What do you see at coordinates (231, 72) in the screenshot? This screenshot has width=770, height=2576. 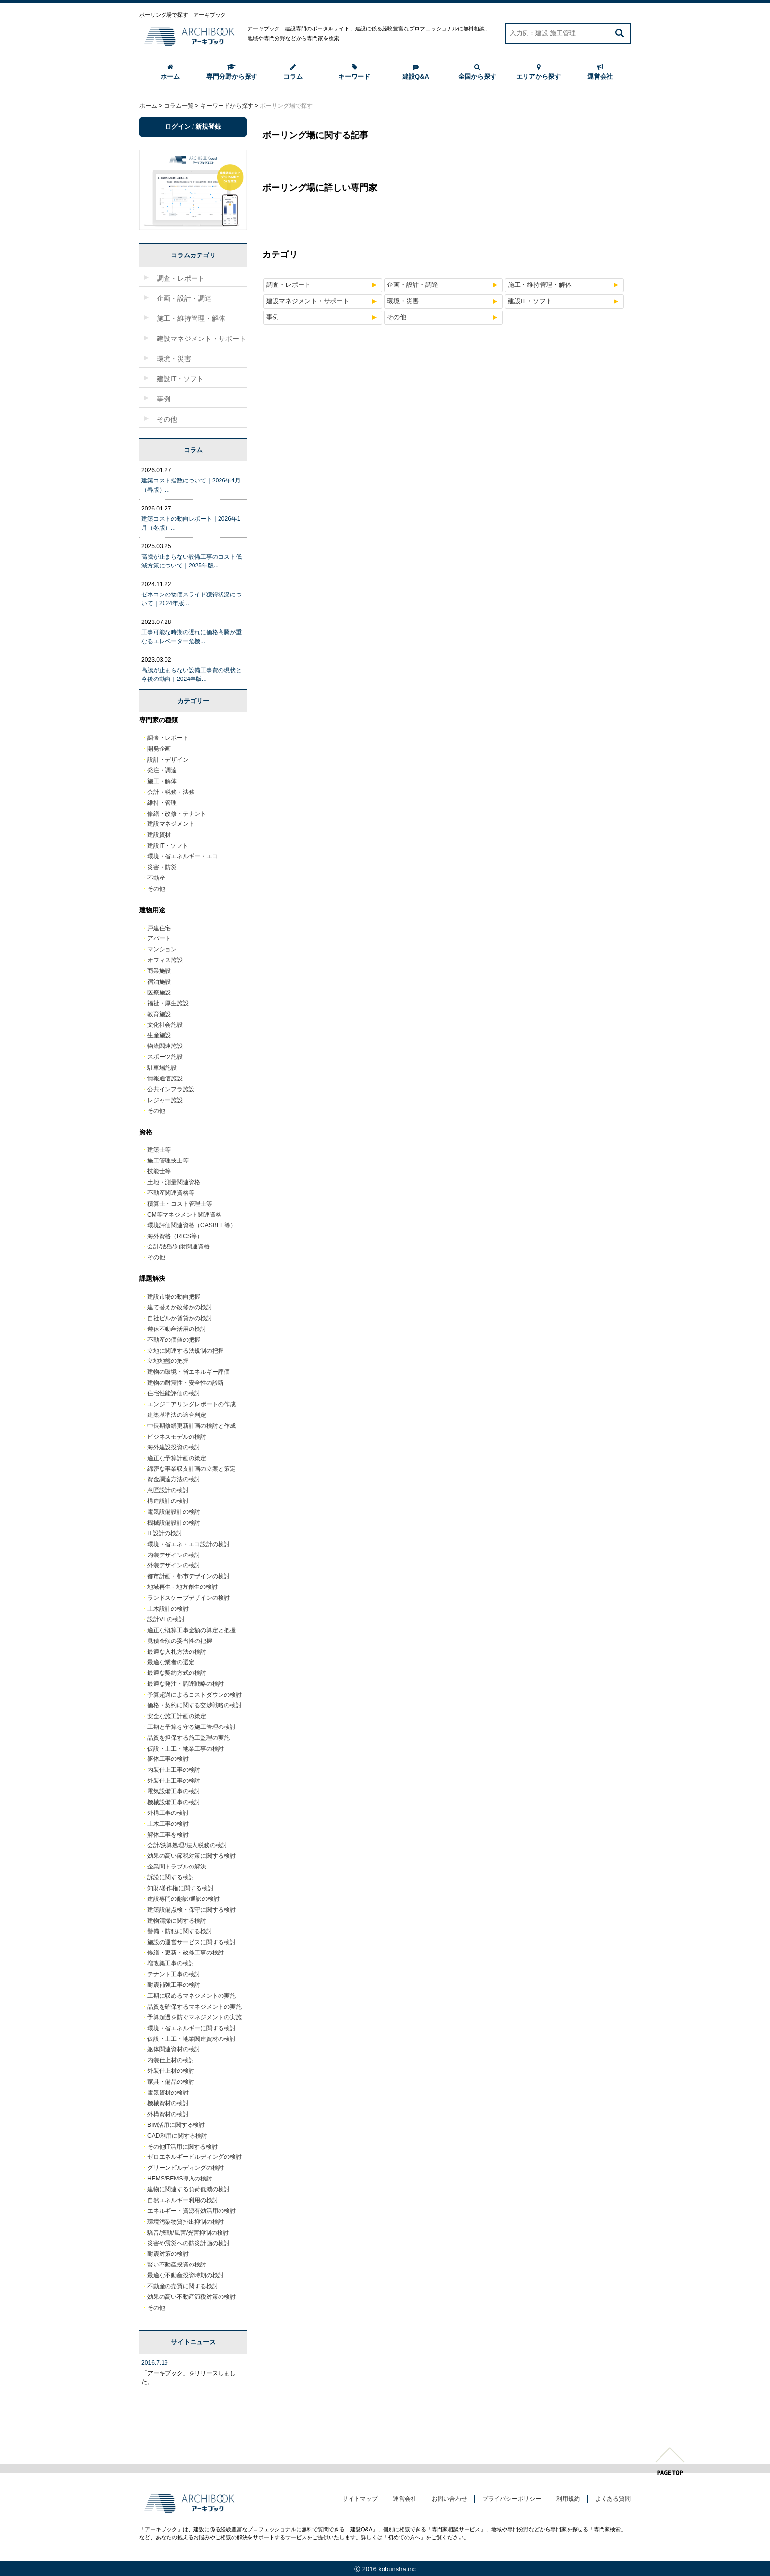 I see `専門分野から探す` at bounding box center [231, 72].